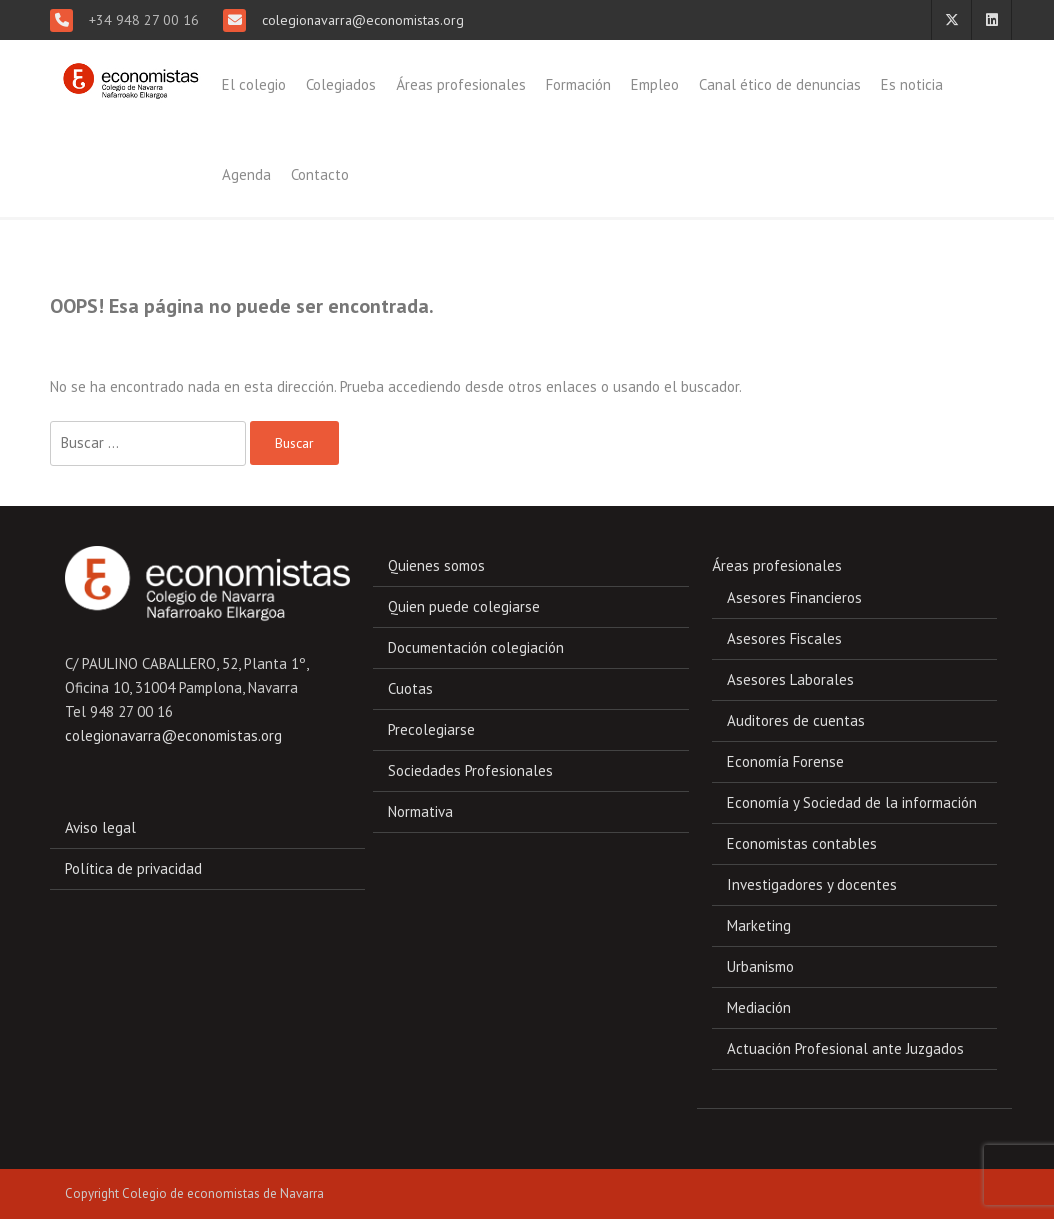 This screenshot has width=1054, height=1219. I want to click on Cuotas, so click(410, 688).